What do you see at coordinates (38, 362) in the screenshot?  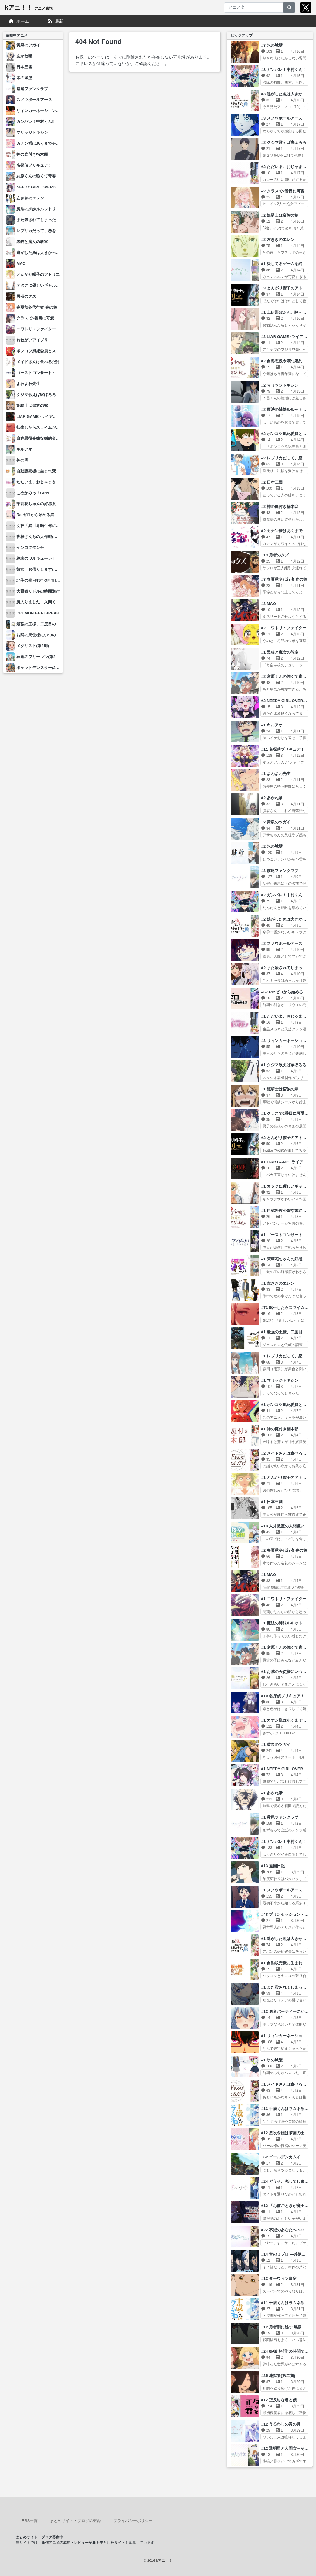 I see `メイドさんは食べるだけ` at bounding box center [38, 362].